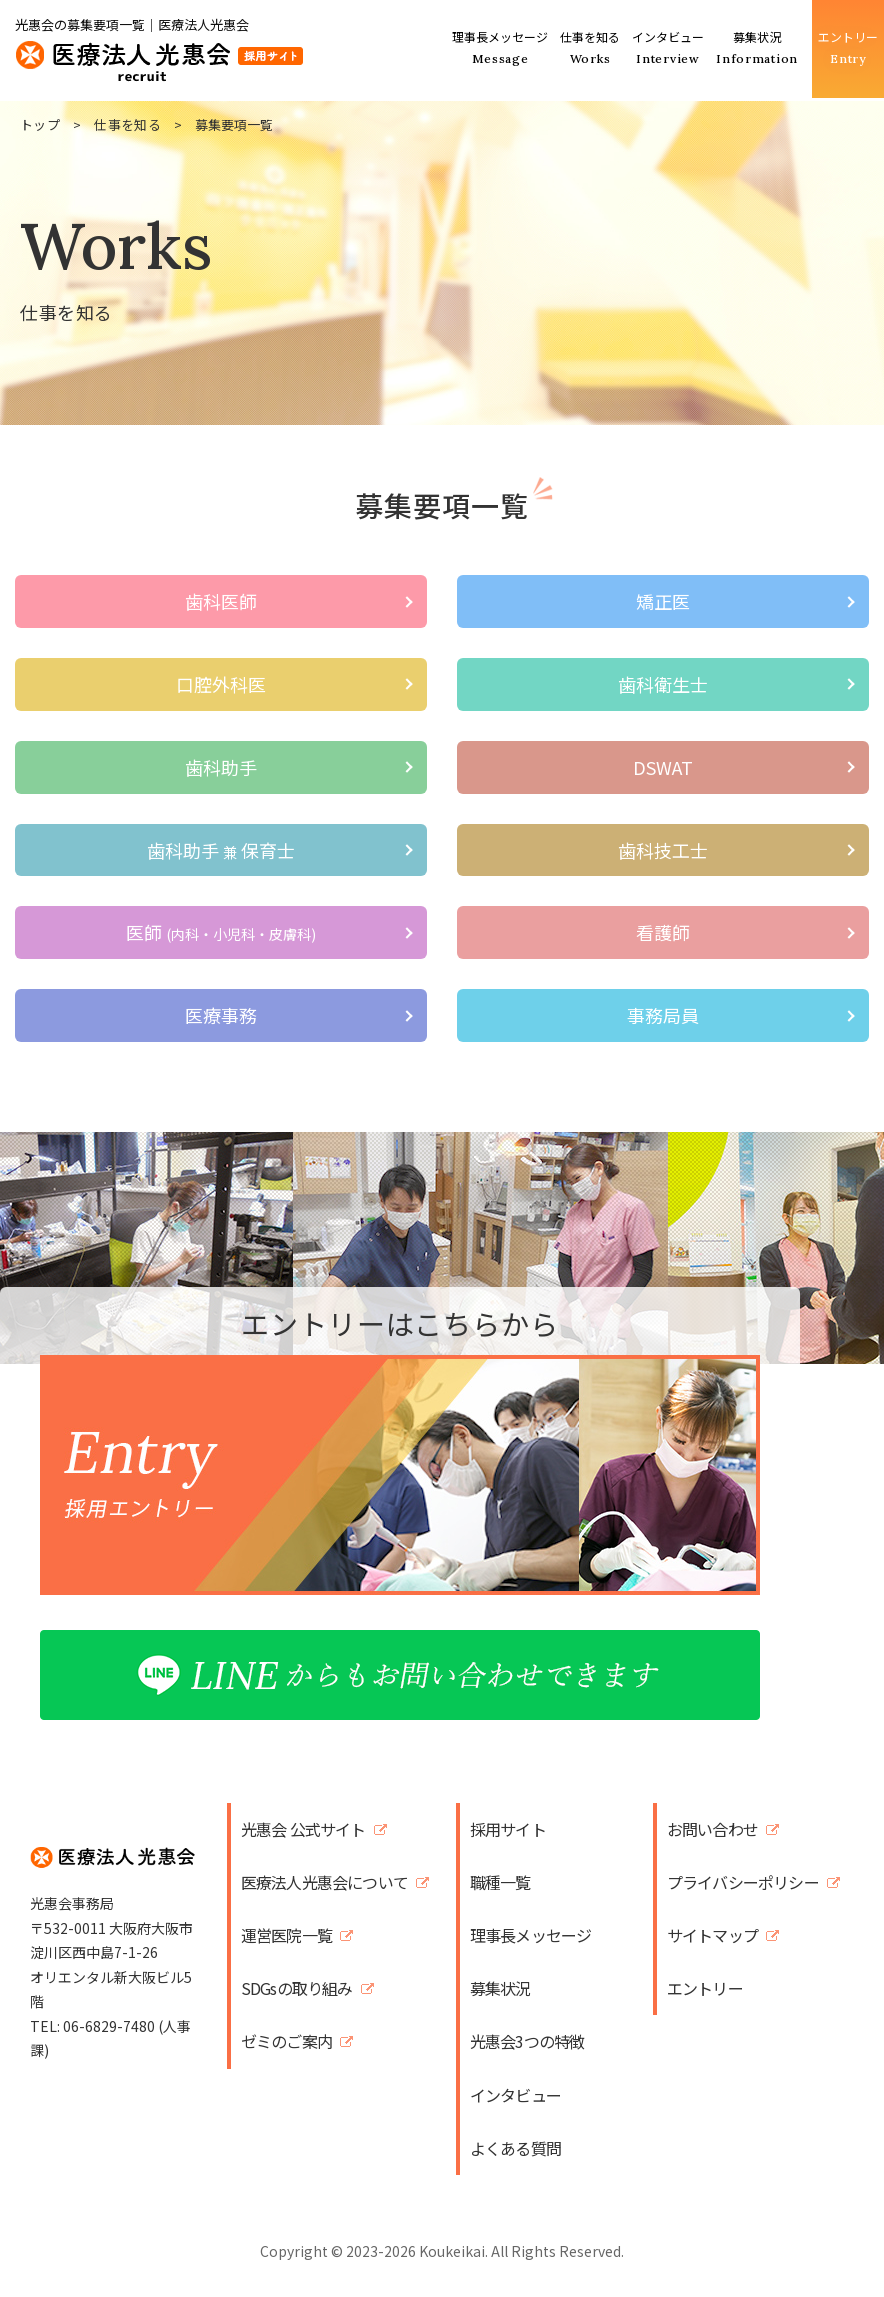  What do you see at coordinates (127, 124) in the screenshot?
I see `仕事を知る` at bounding box center [127, 124].